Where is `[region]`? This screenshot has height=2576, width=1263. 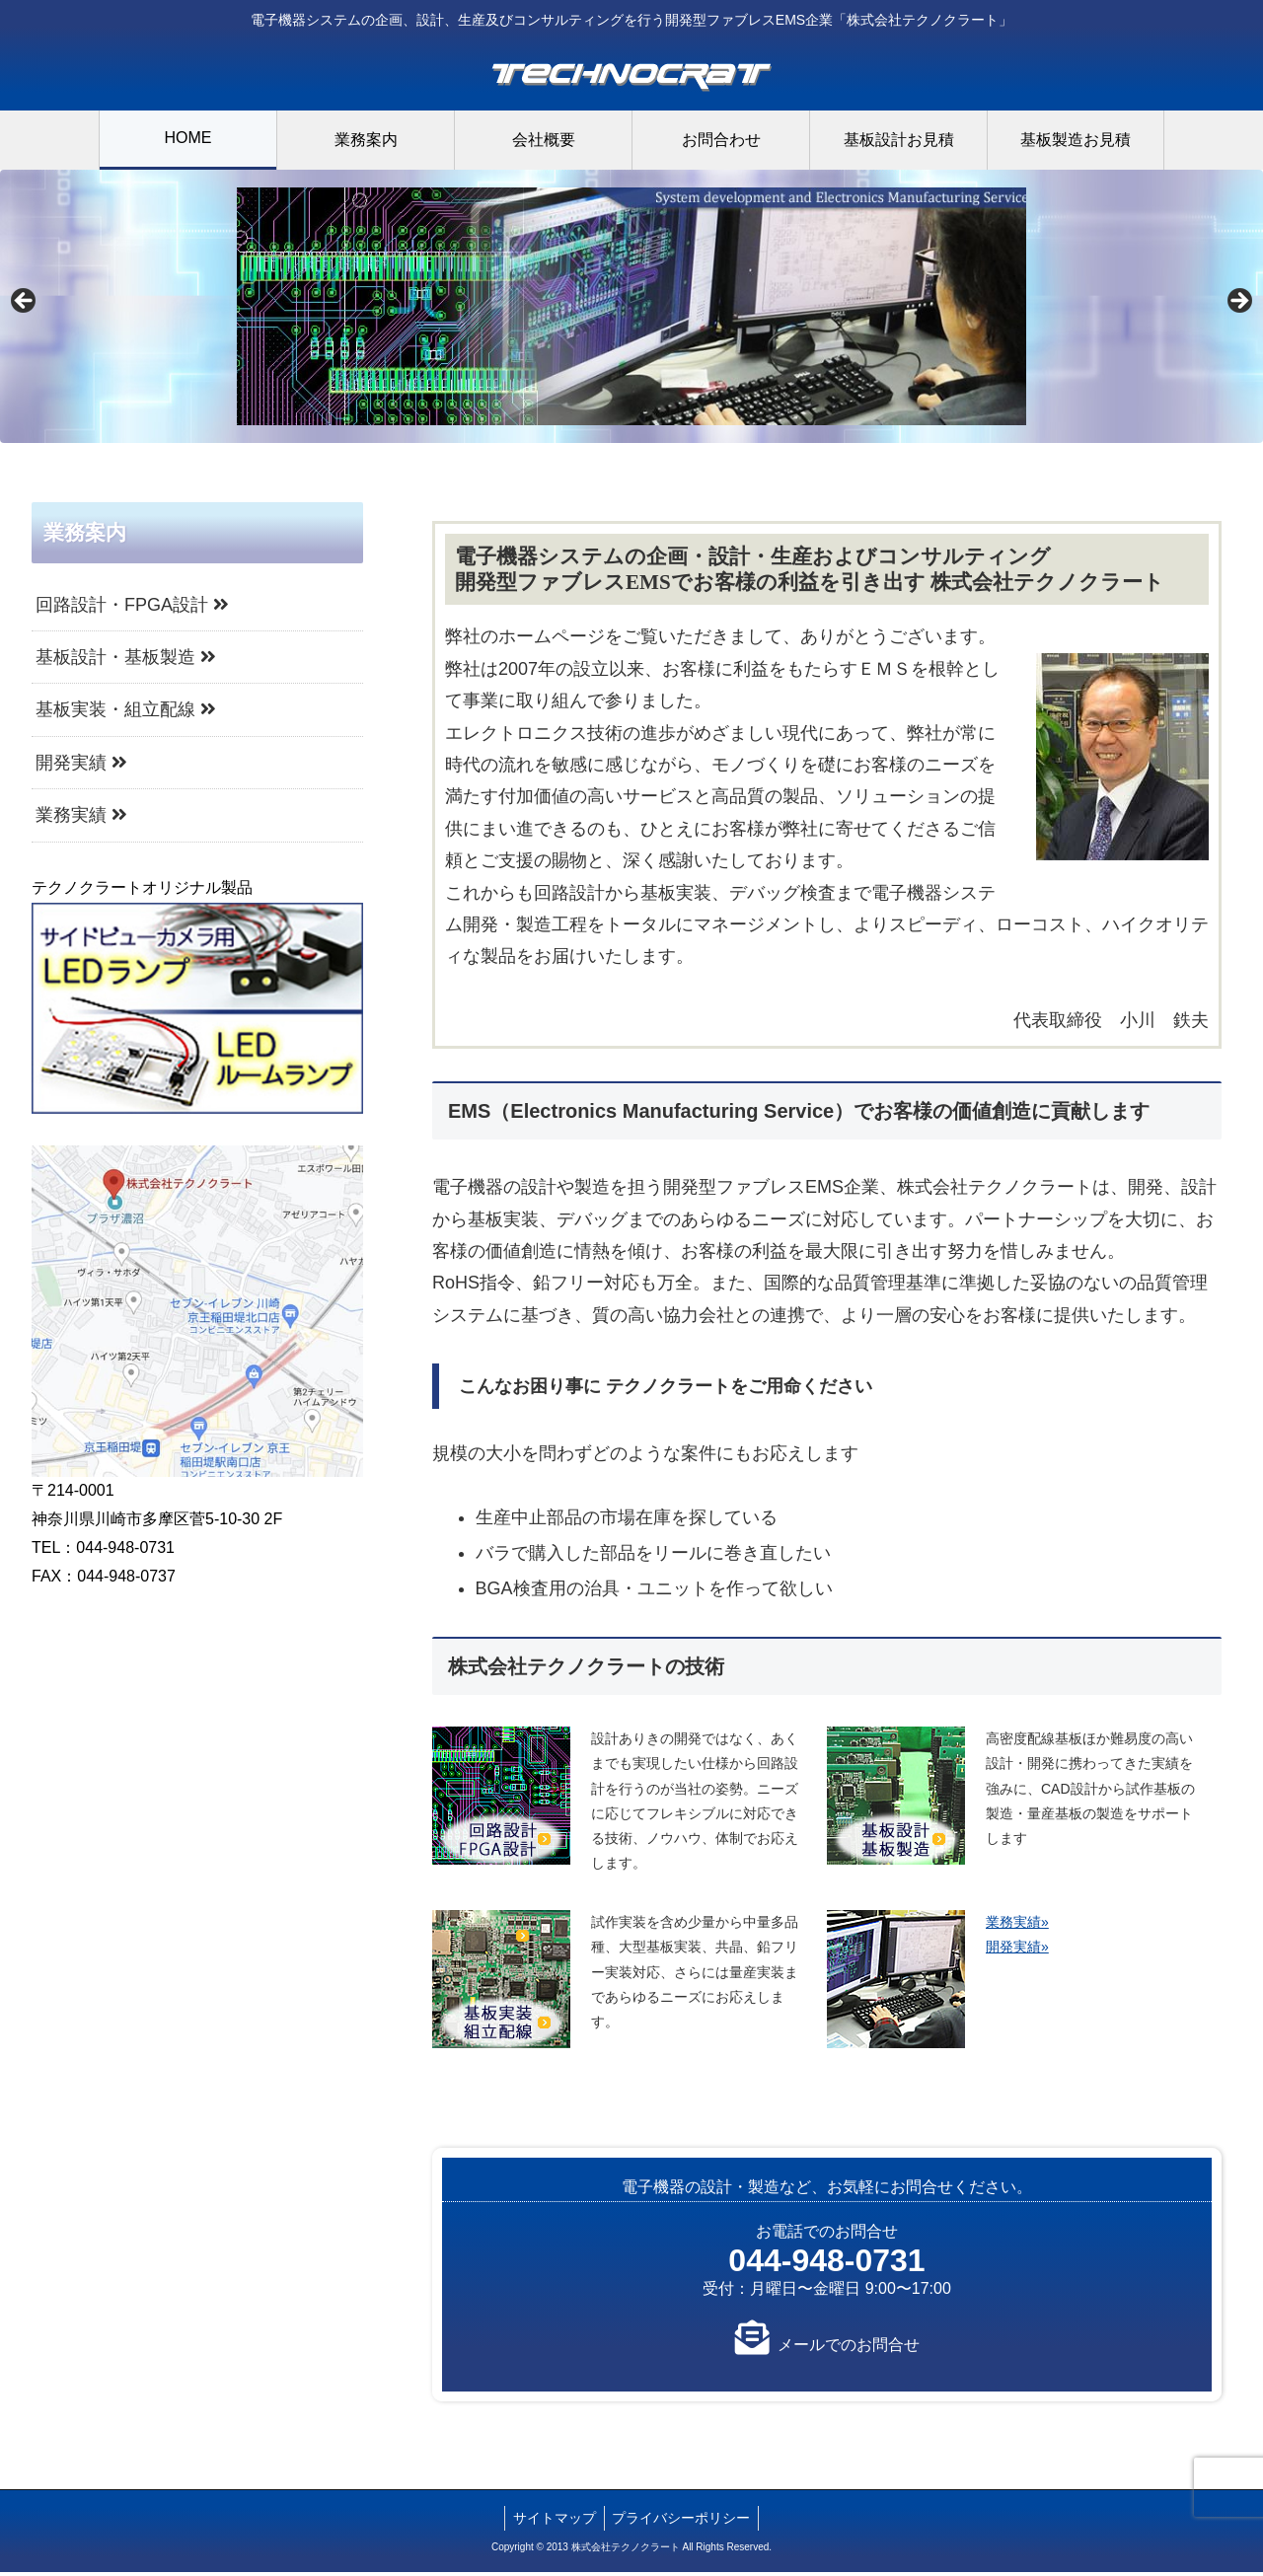 [region] is located at coordinates (631, 308).